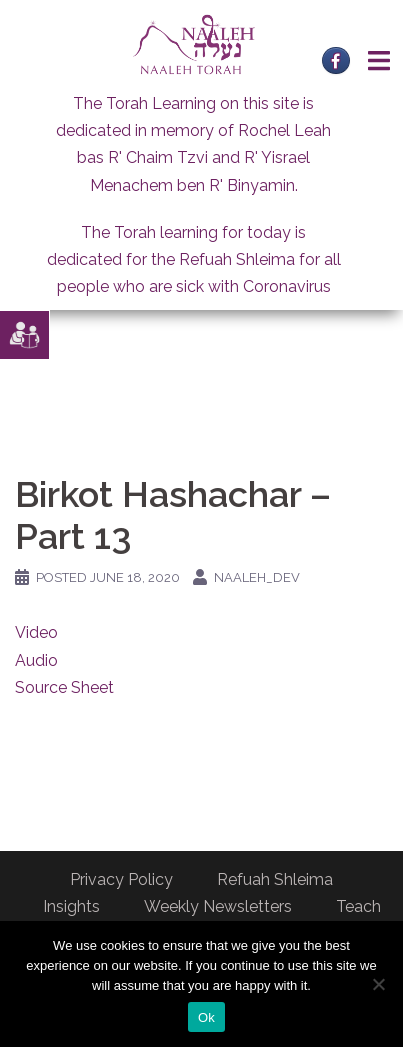  Describe the element at coordinates (64, 687) in the screenshot. I see `Source Sheet` at that location.